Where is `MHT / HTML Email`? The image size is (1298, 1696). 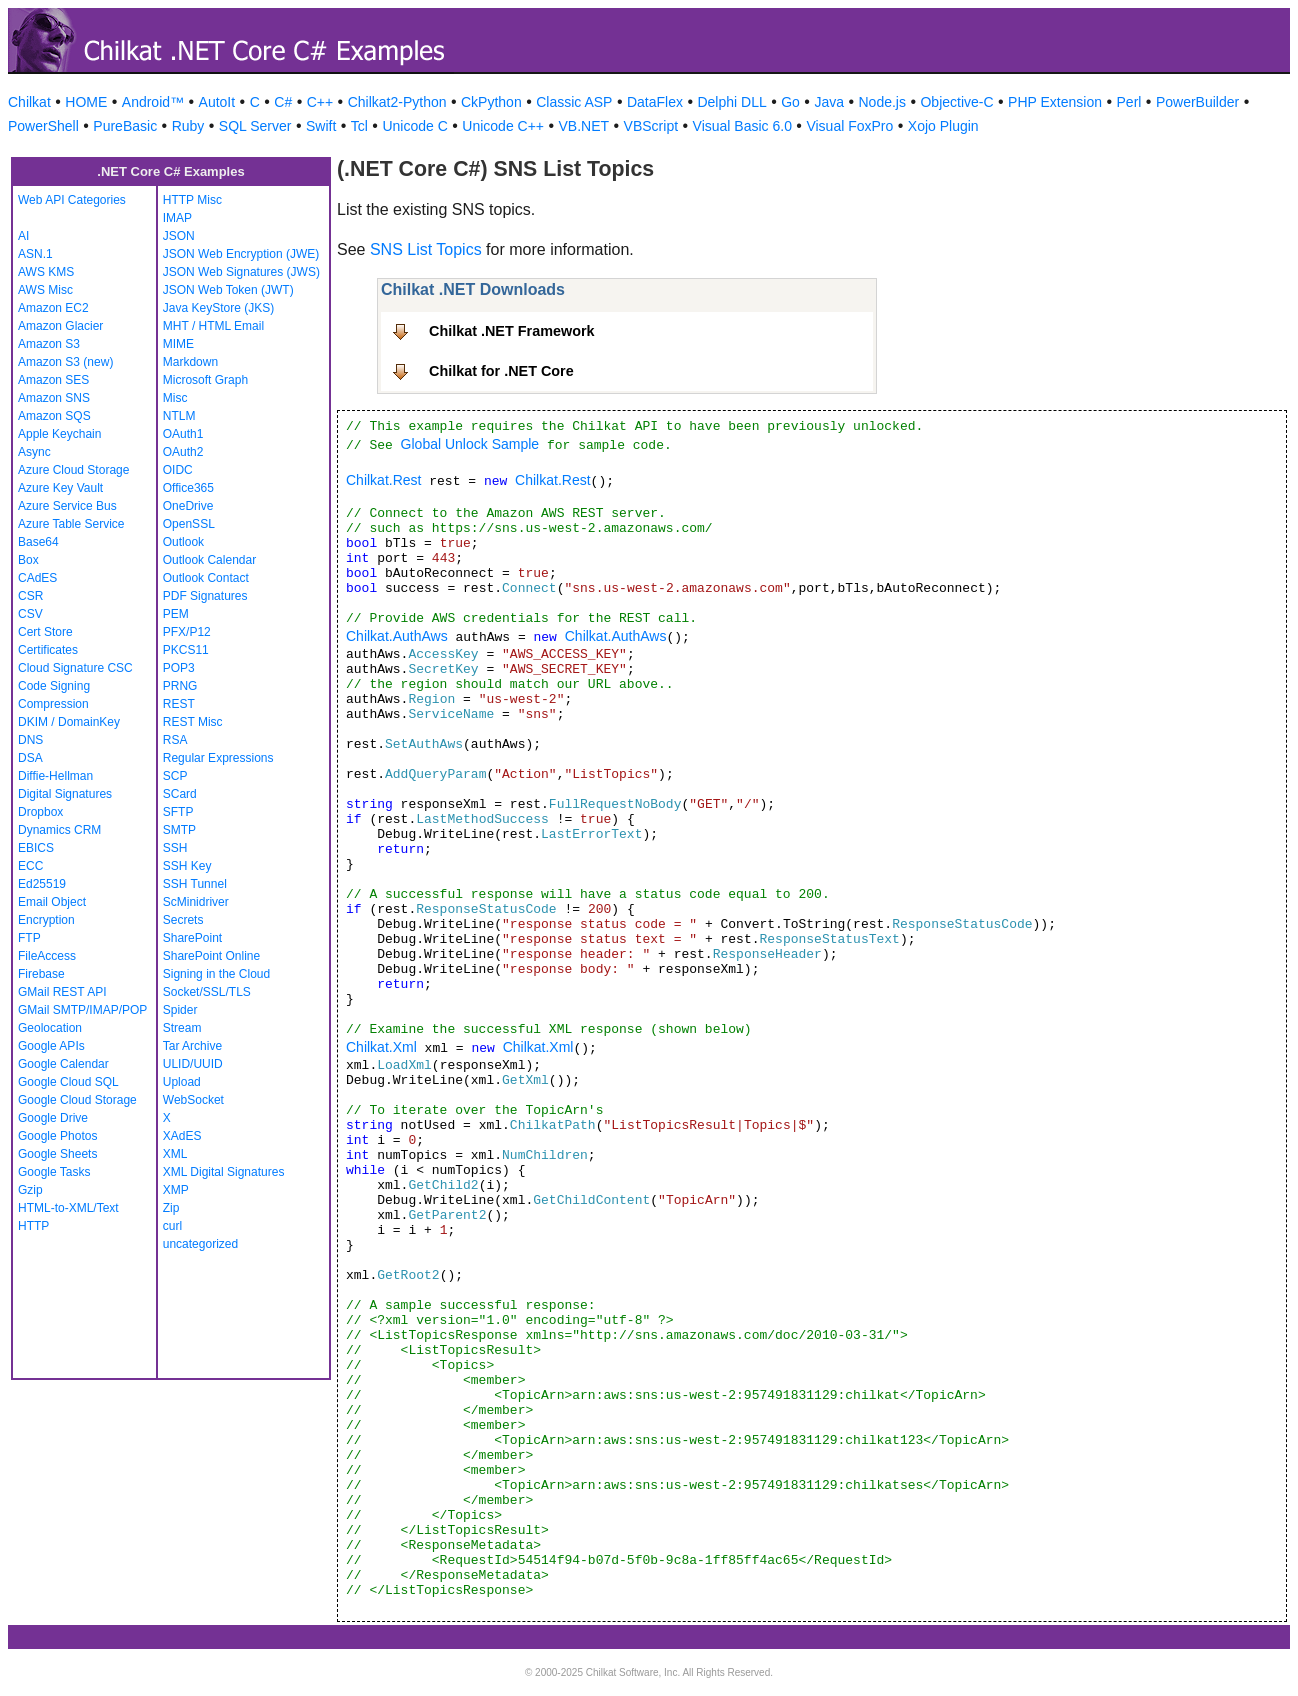 MHT / HTML Email is located at coordinates (213, 326).